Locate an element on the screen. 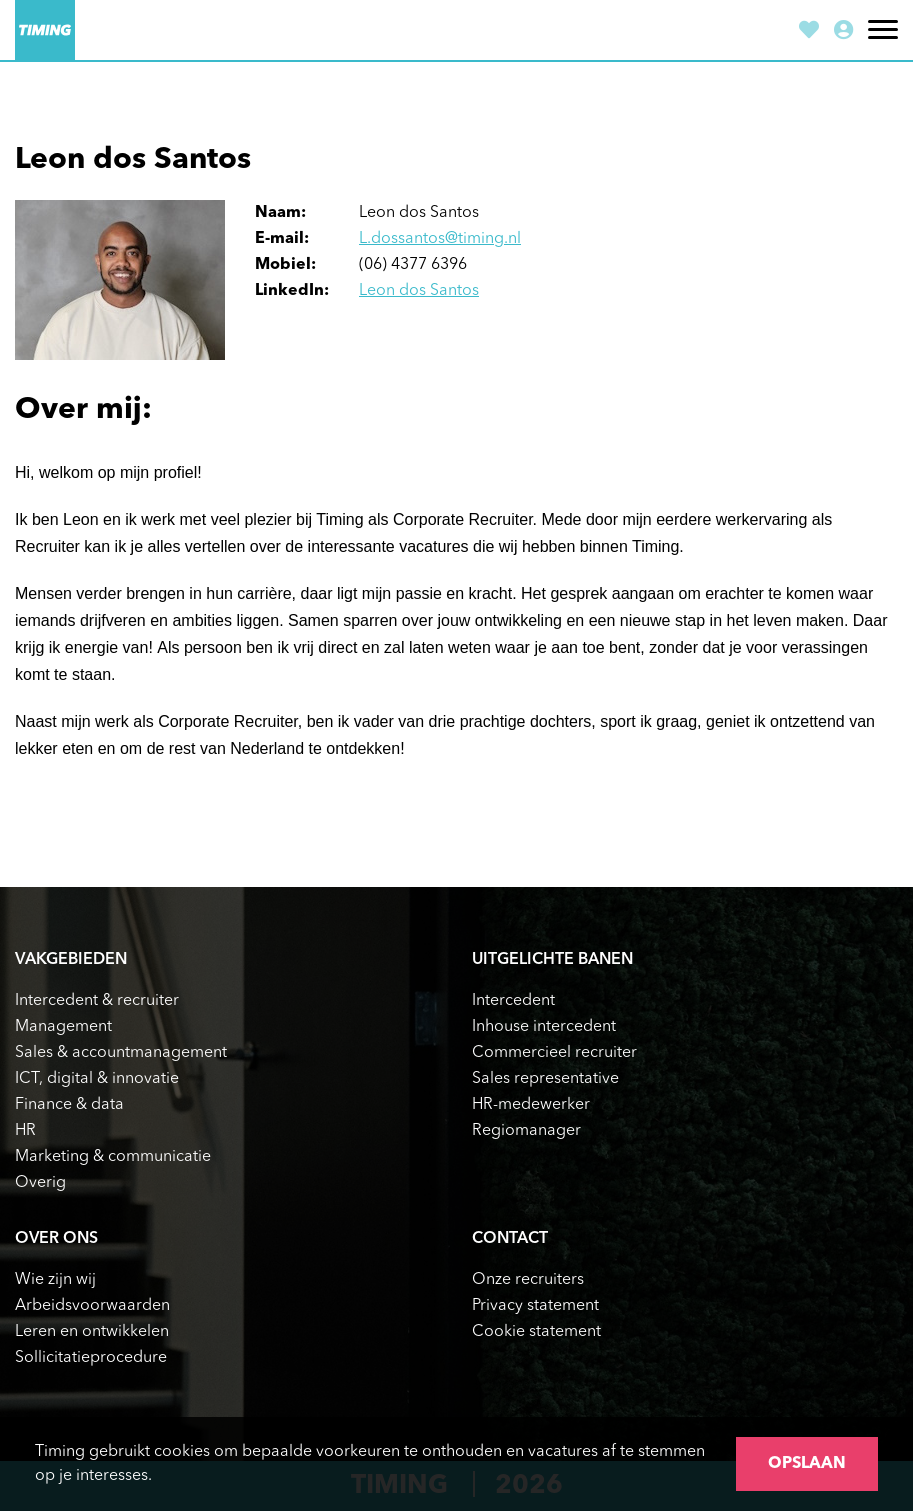 Image resolution: width=913 pixels, height=1511 pixels. Leon dos Santos is located at coordinates (419, 291).